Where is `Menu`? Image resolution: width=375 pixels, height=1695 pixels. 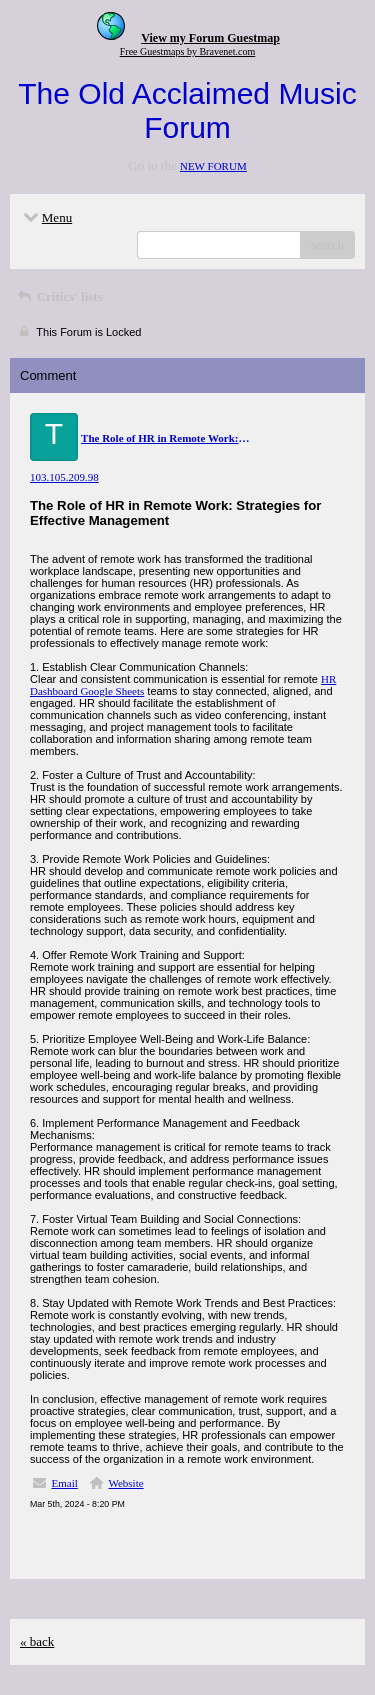
Menu is located at coordinates (46, 217).